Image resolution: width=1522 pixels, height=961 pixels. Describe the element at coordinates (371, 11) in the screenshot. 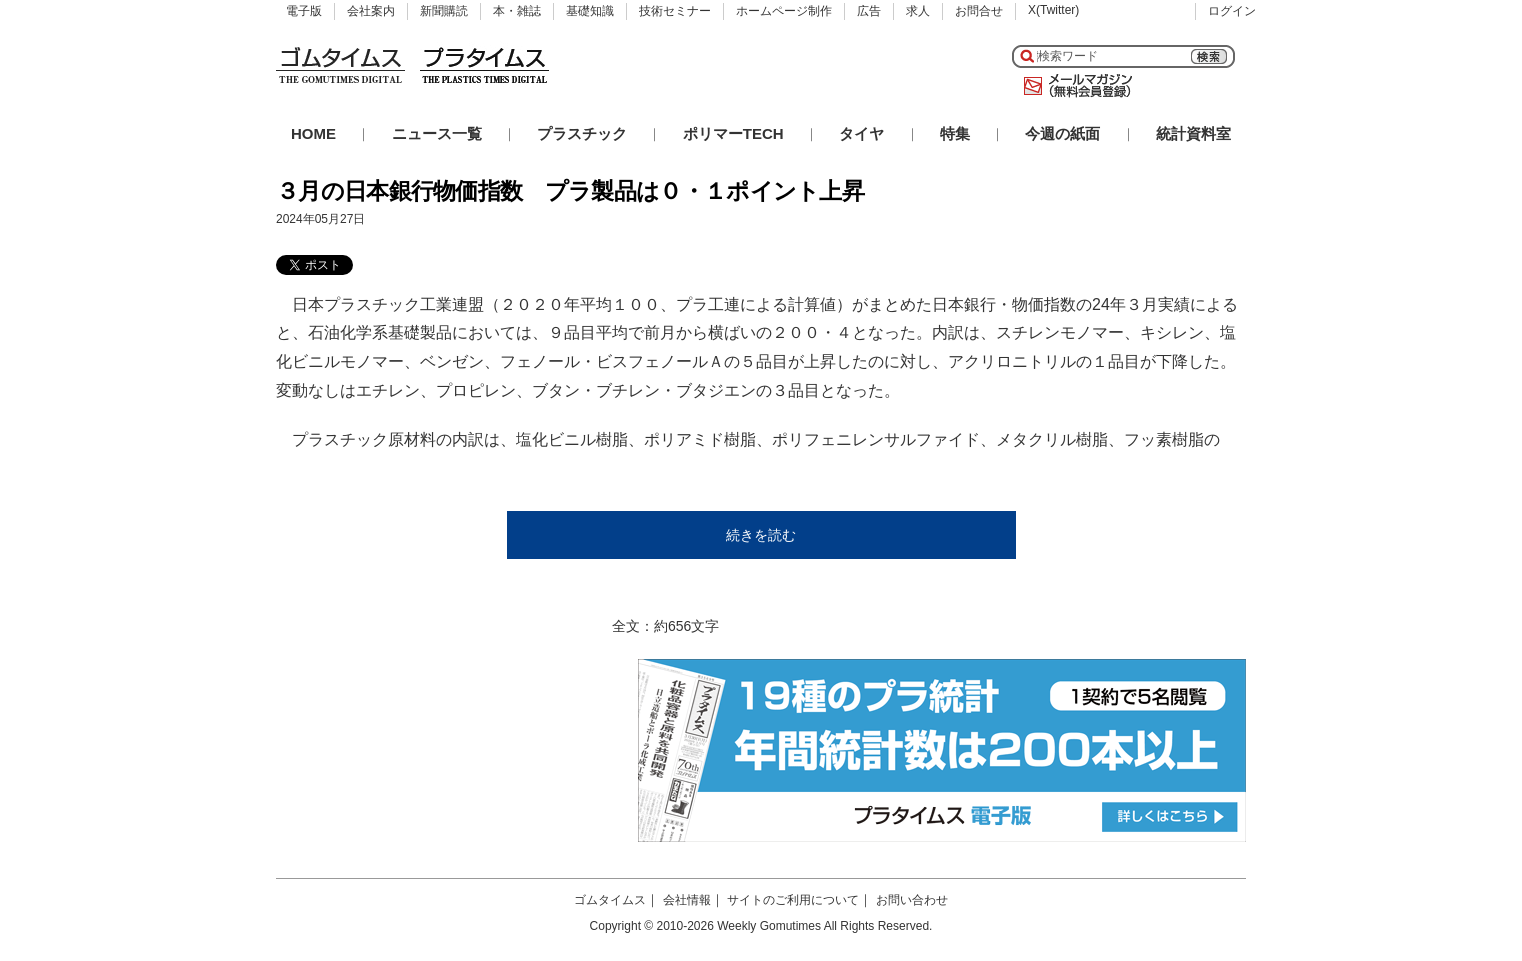

I see `会社案内` at that location.